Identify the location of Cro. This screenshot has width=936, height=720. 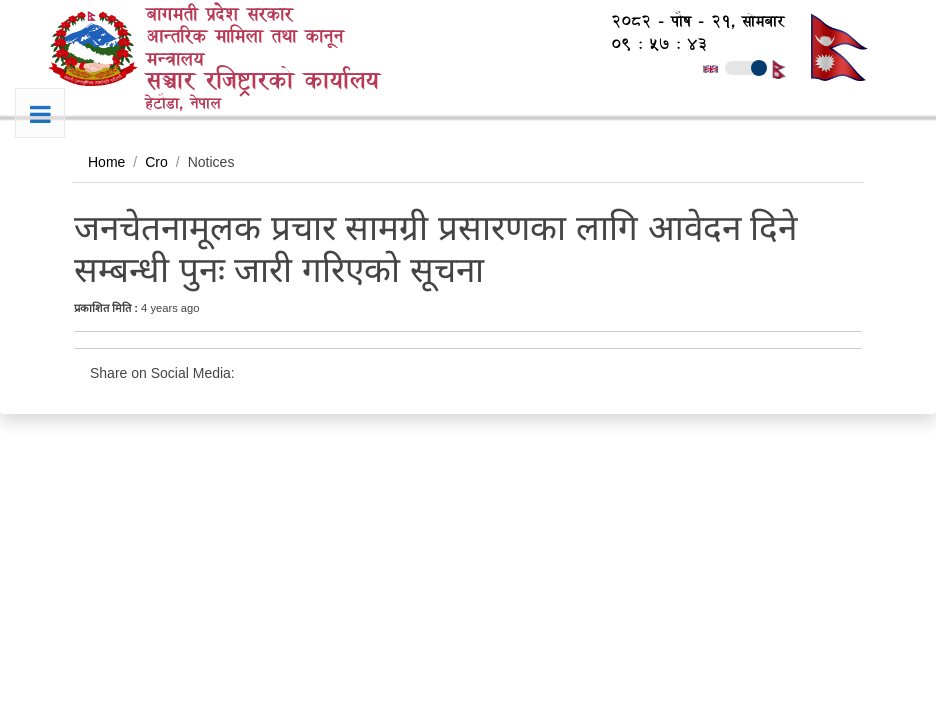
(156, 162).